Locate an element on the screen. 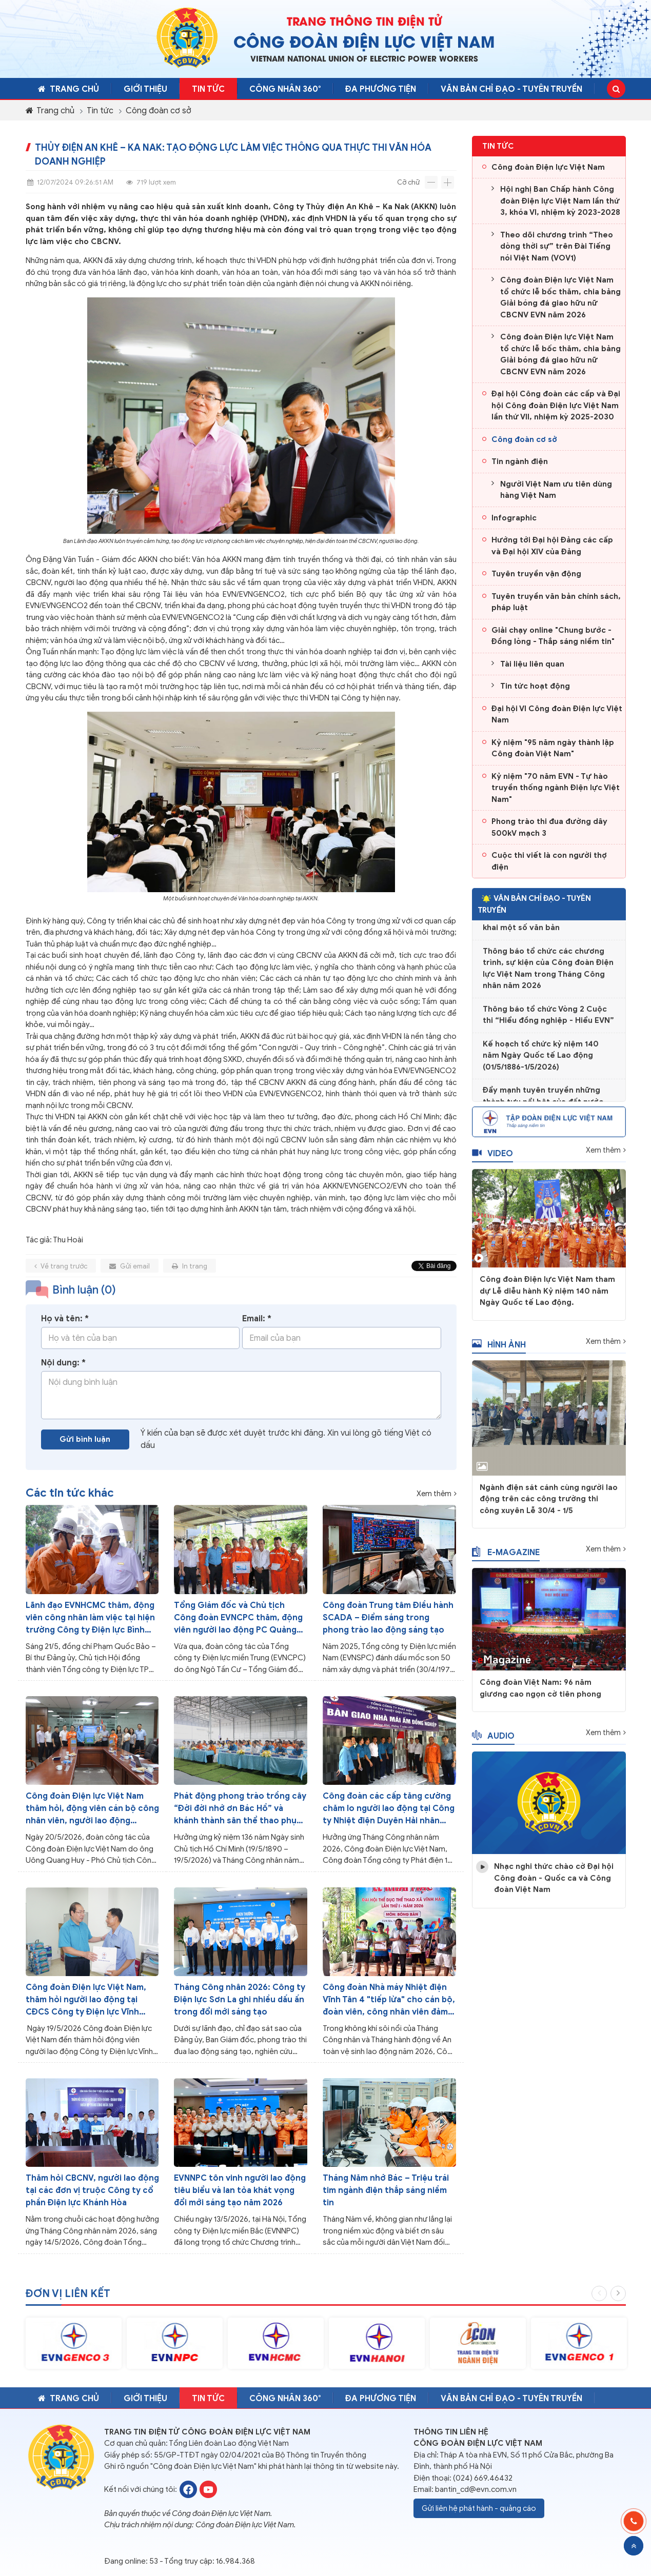 The width and height of the screenshot is (651, 2576). Kế hoạch tổ chức kỷ niệm 140 năm Ngày Quốc tế Lao động (01/5/1886-1/5/2026) is located at coordinates (541, 1065).